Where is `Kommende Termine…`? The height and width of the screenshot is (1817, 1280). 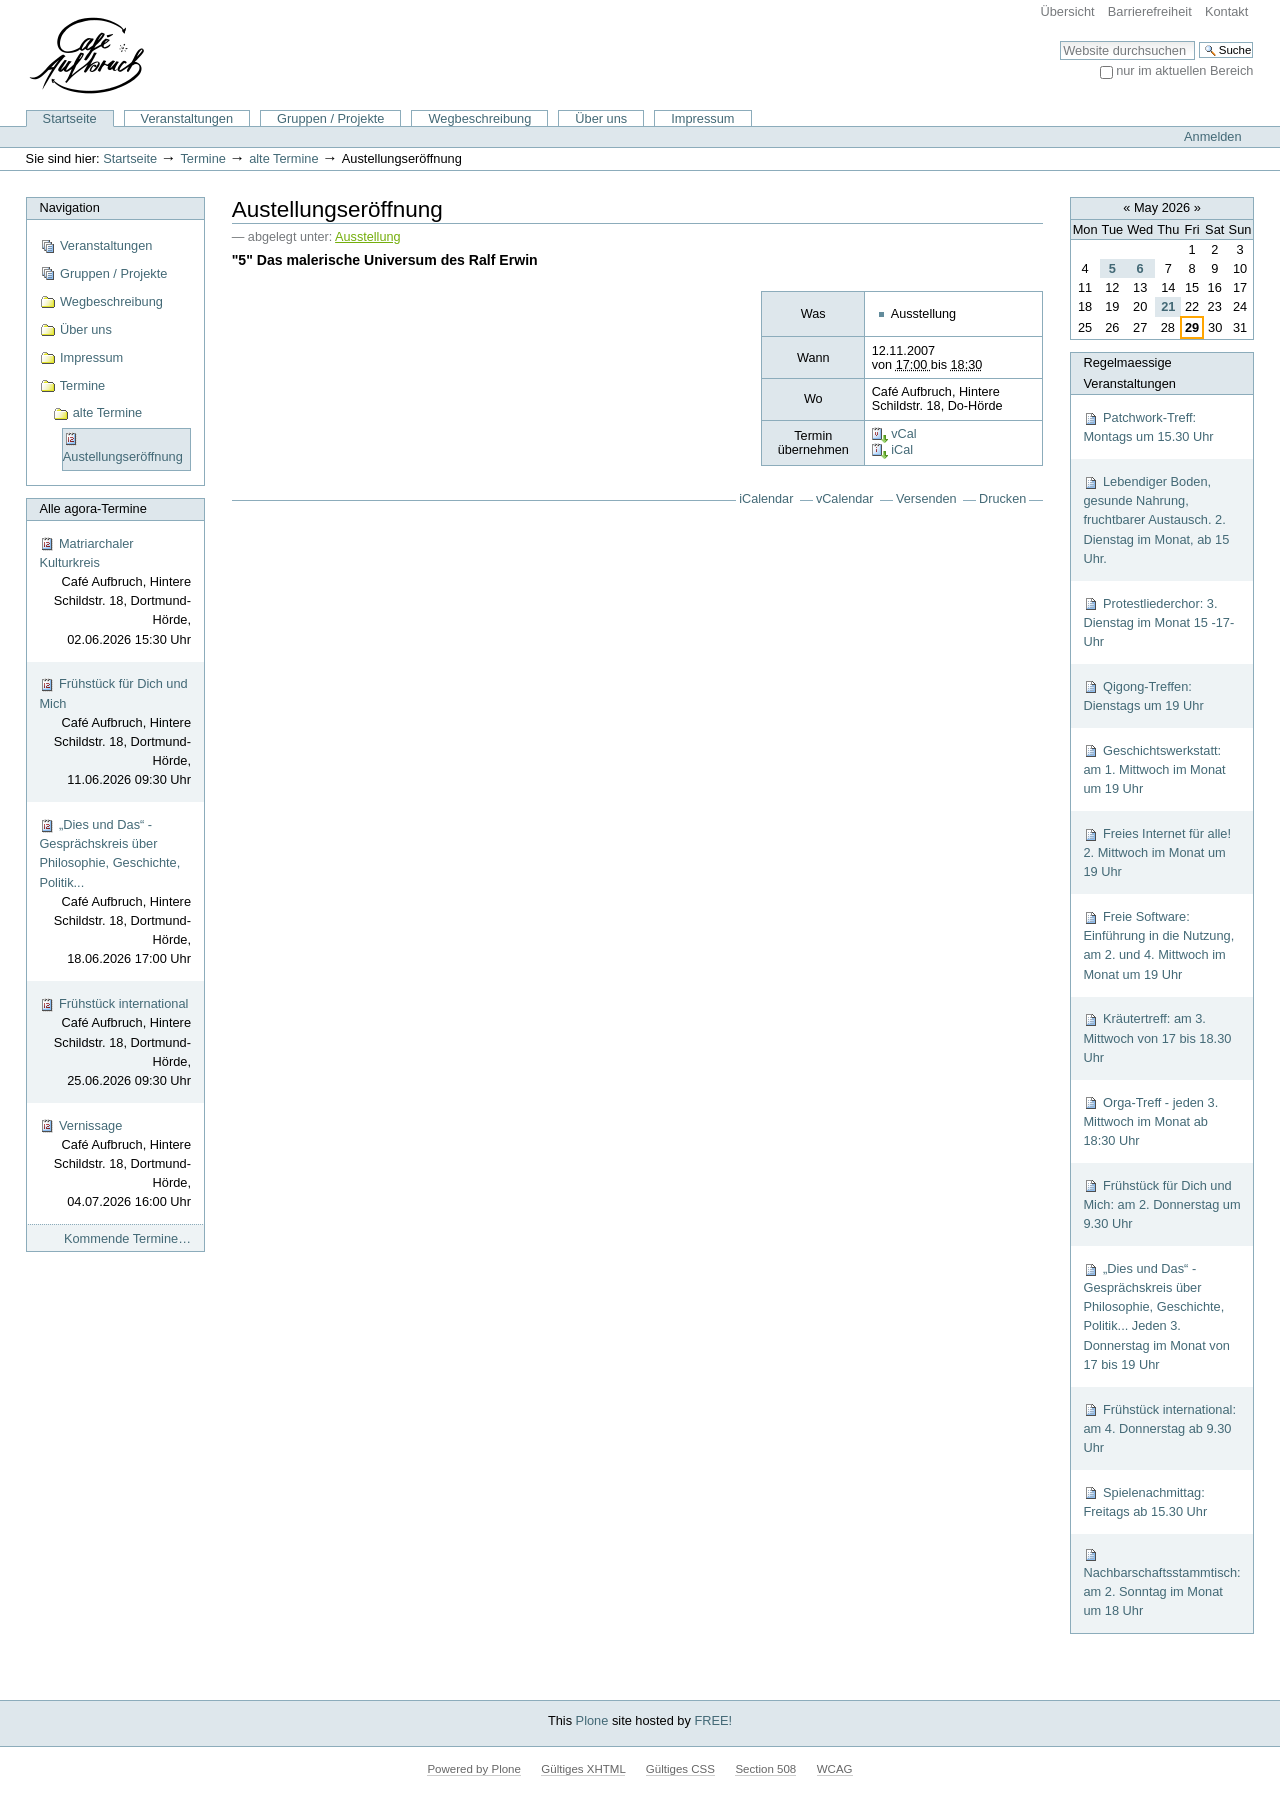 Kommende Termine… is located at coordinates (127, 1238).